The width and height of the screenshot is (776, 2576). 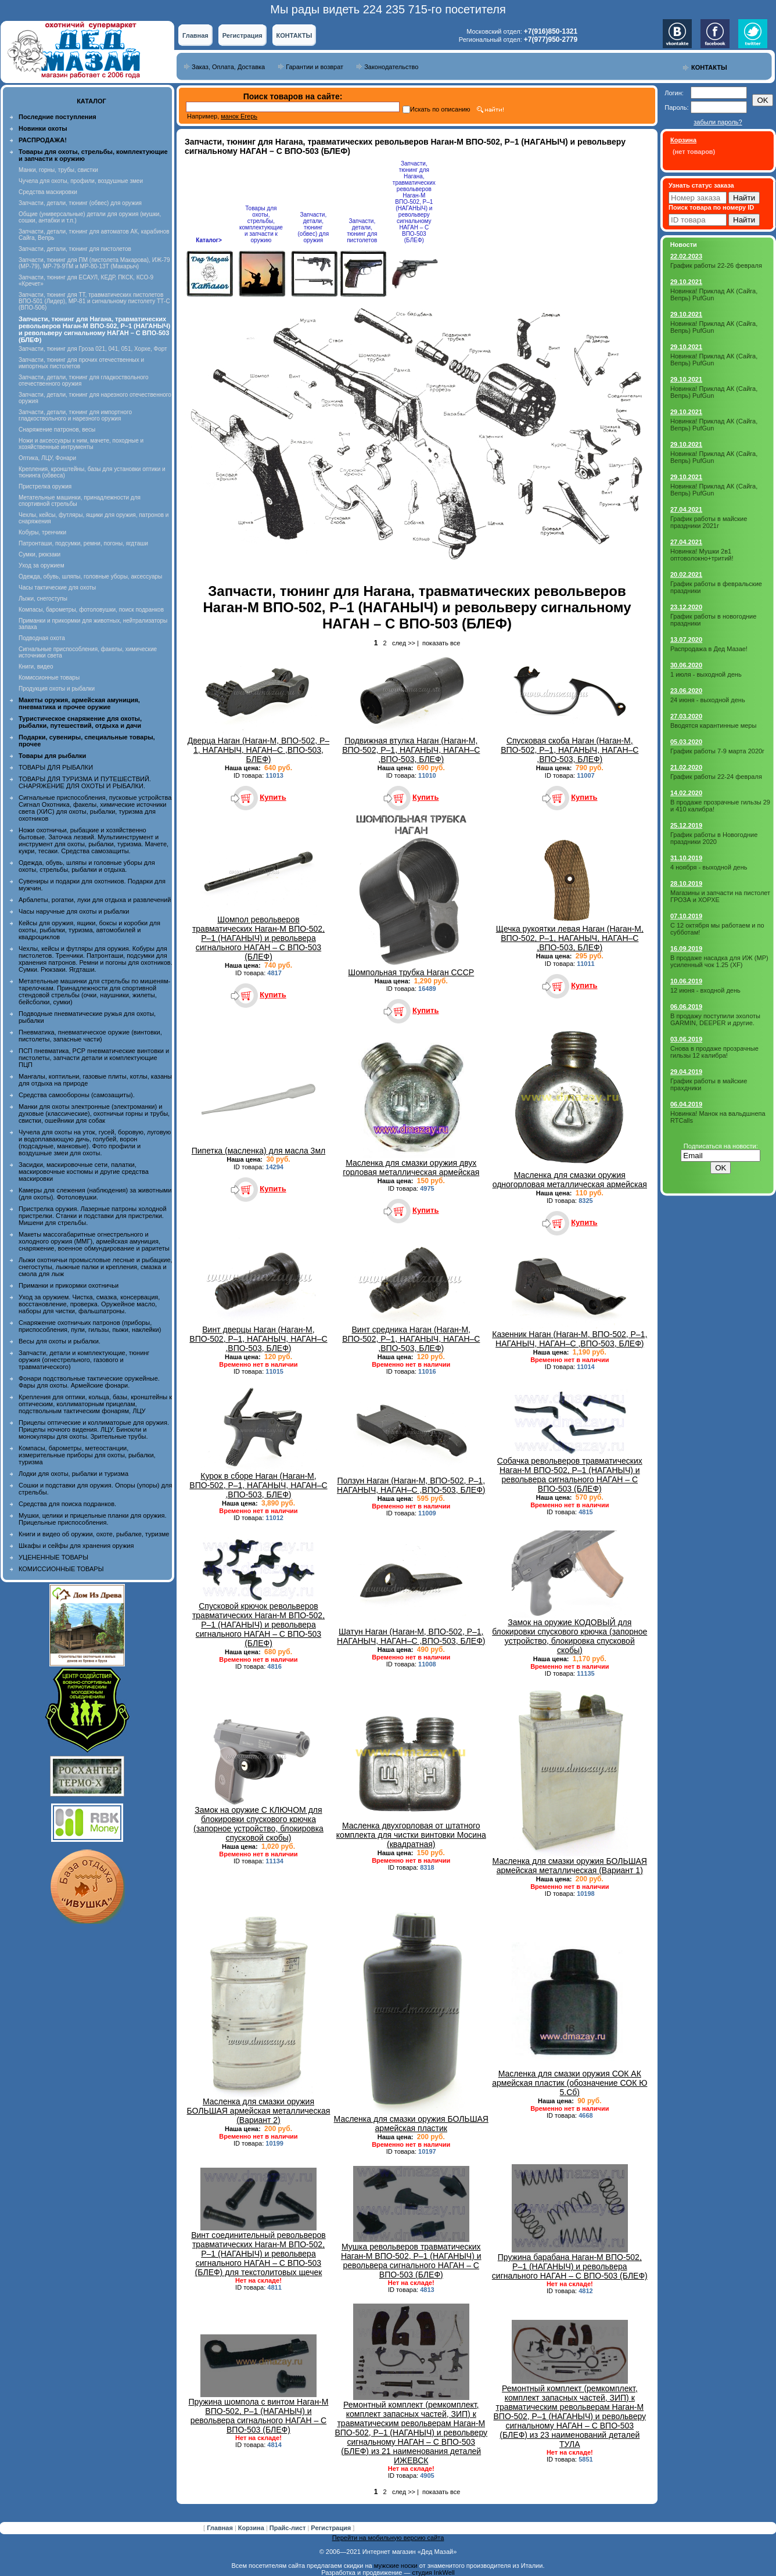 I want to click on Прайс-лист, so click(x=289, y=2527).